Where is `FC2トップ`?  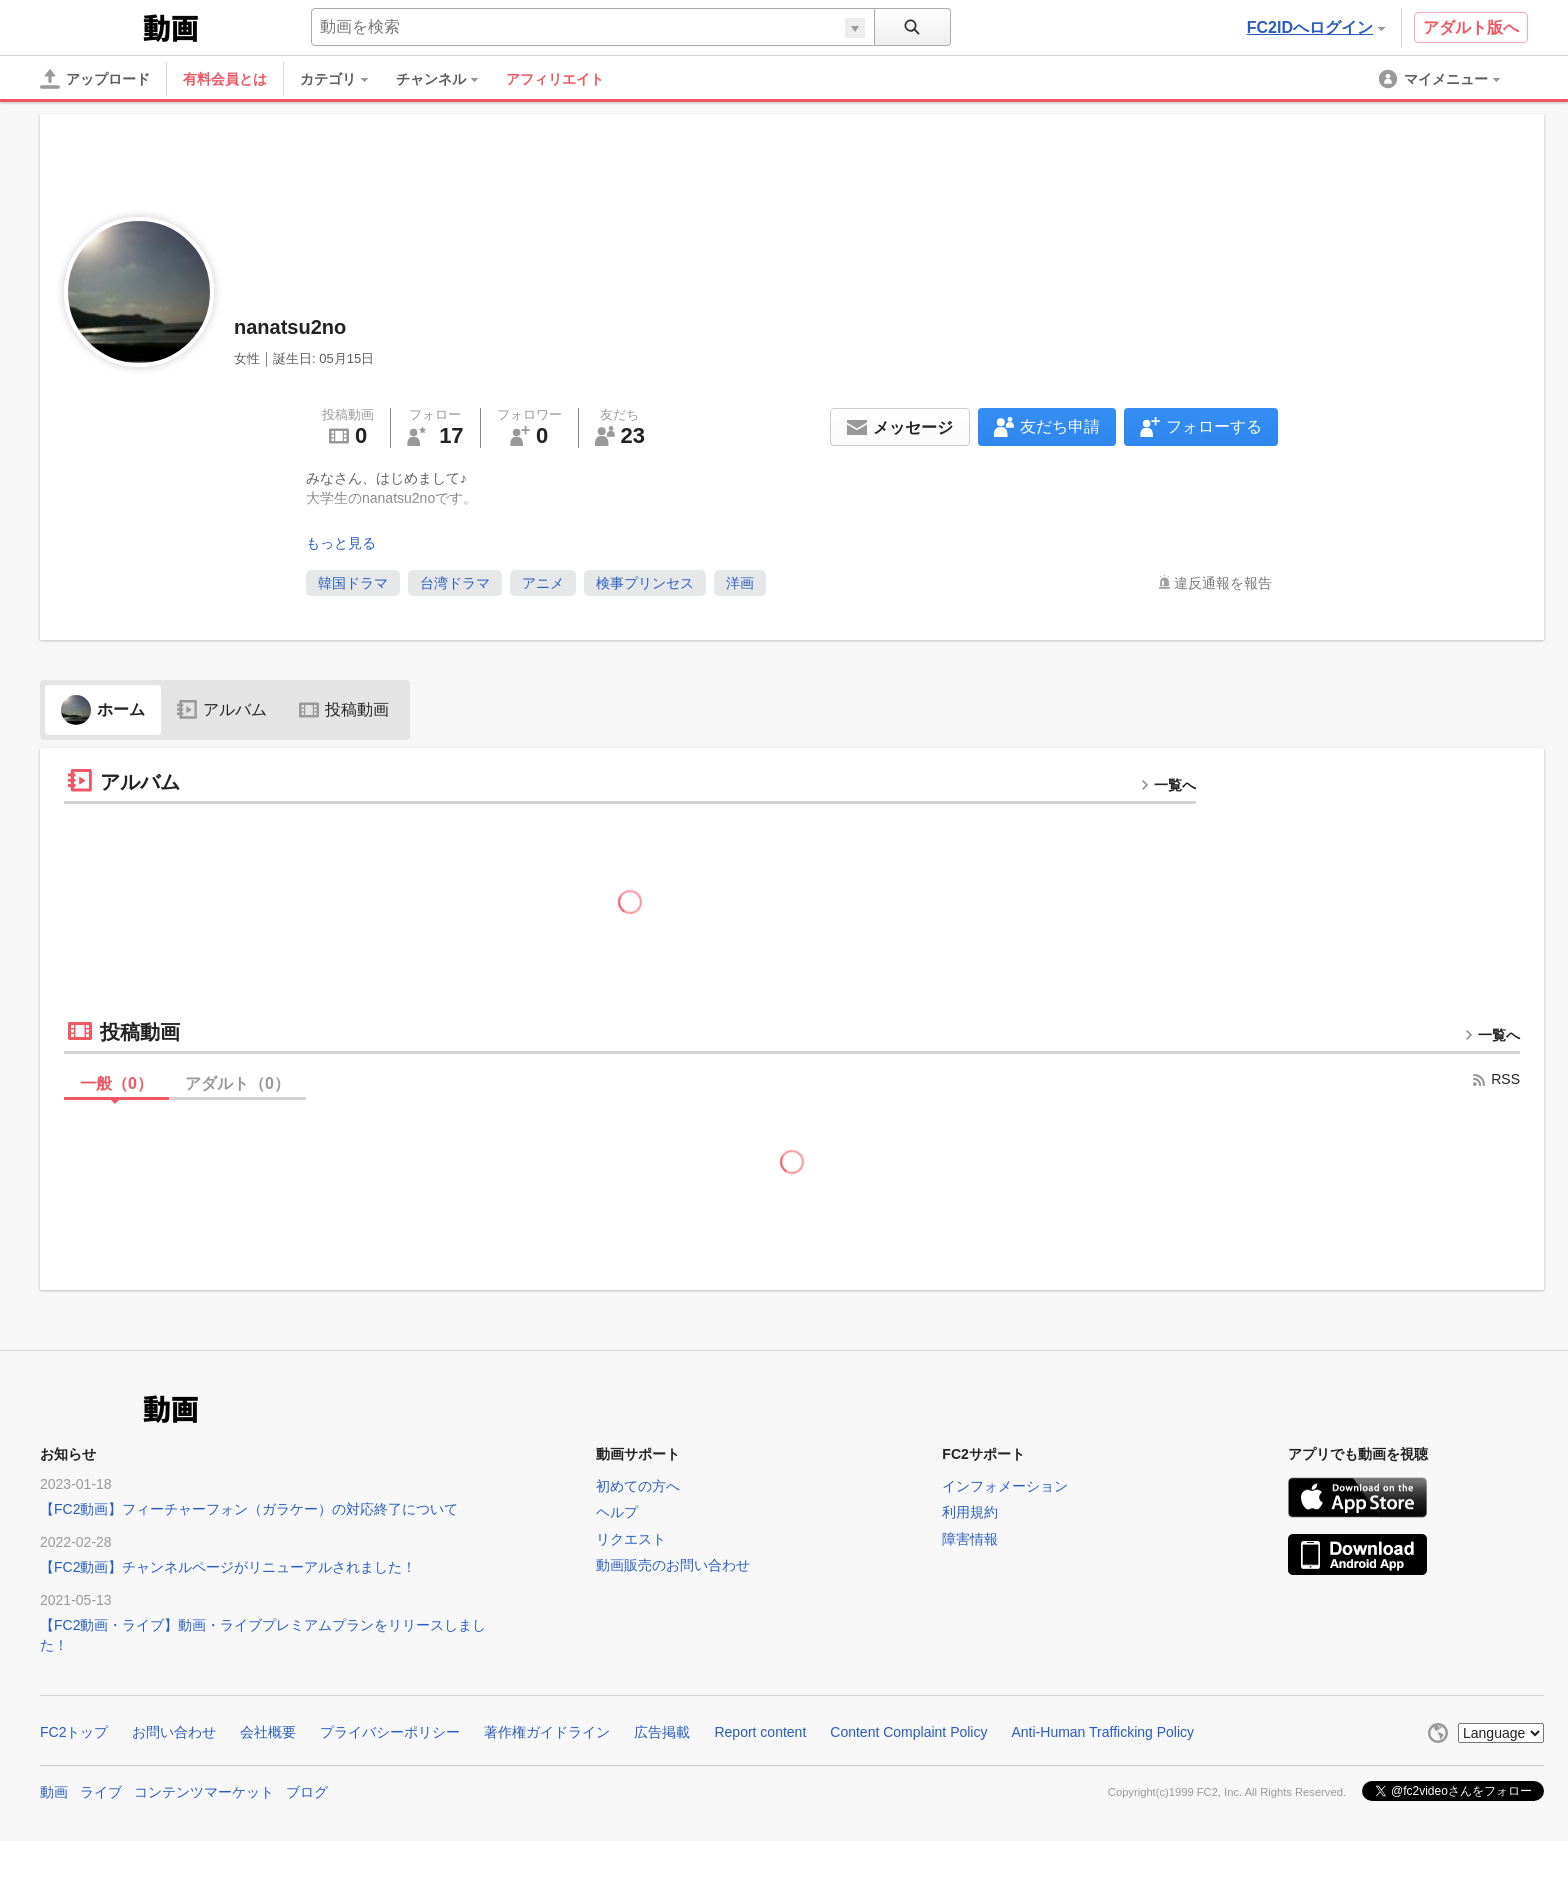
FC2トップ is located at coordinates (74, 1732).